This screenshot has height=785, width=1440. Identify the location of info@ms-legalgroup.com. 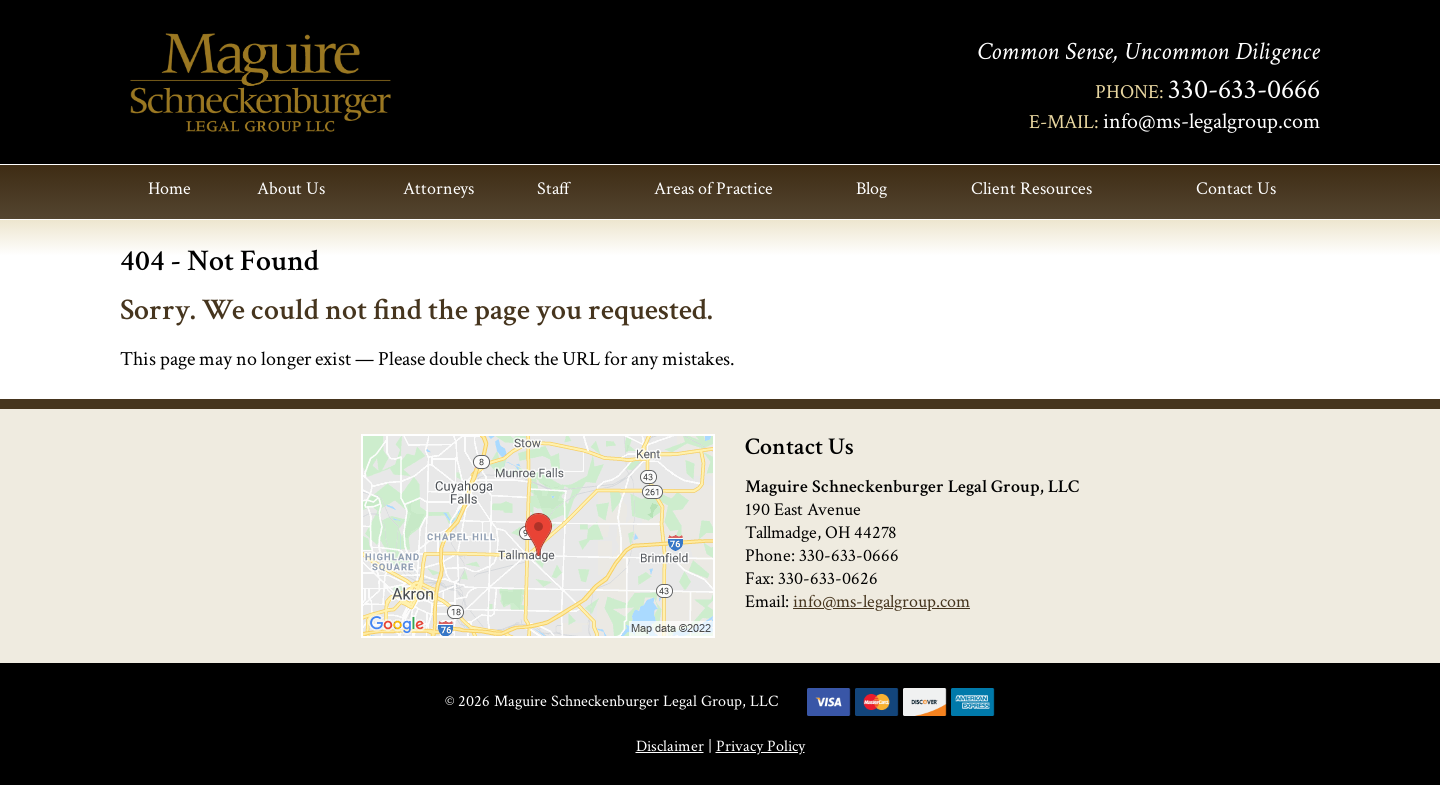
(1211, 121).